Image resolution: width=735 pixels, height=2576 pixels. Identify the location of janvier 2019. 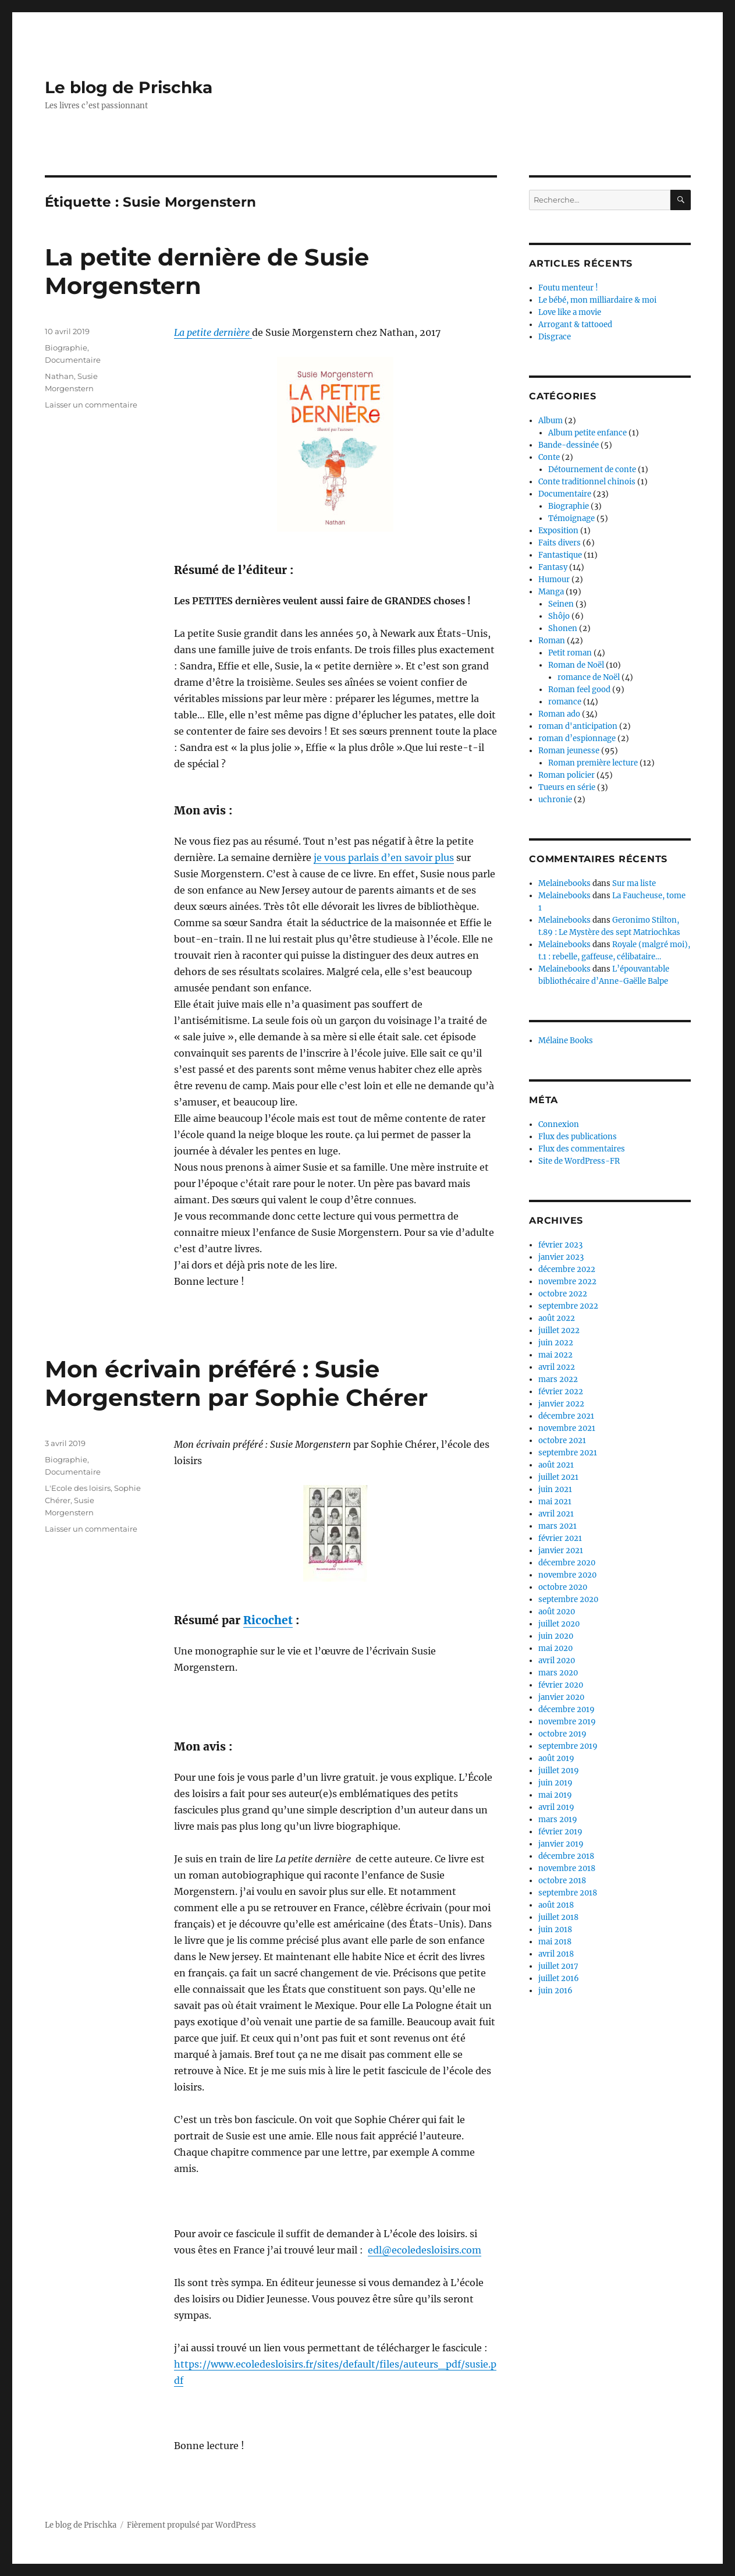
(561, 1844).